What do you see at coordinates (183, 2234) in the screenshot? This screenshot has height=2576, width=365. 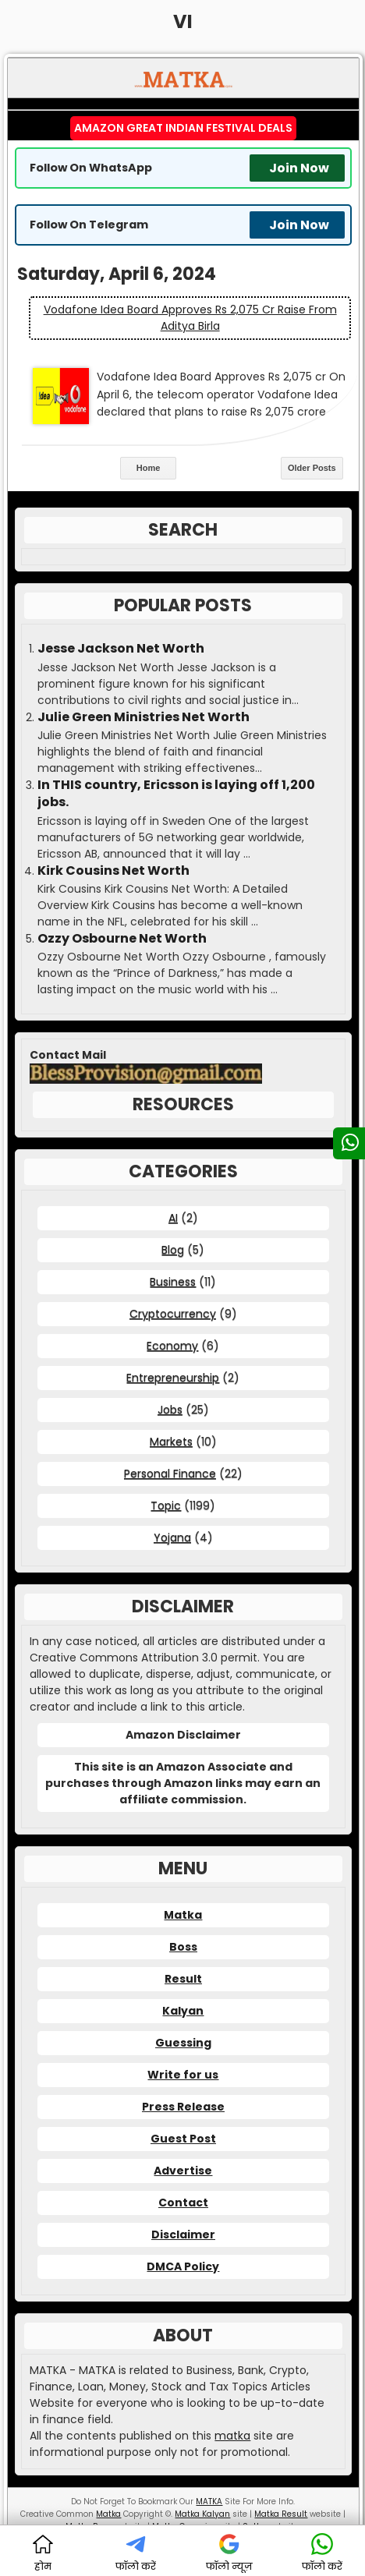 I see `Disclaimer` at bounding box center [183, 2234].